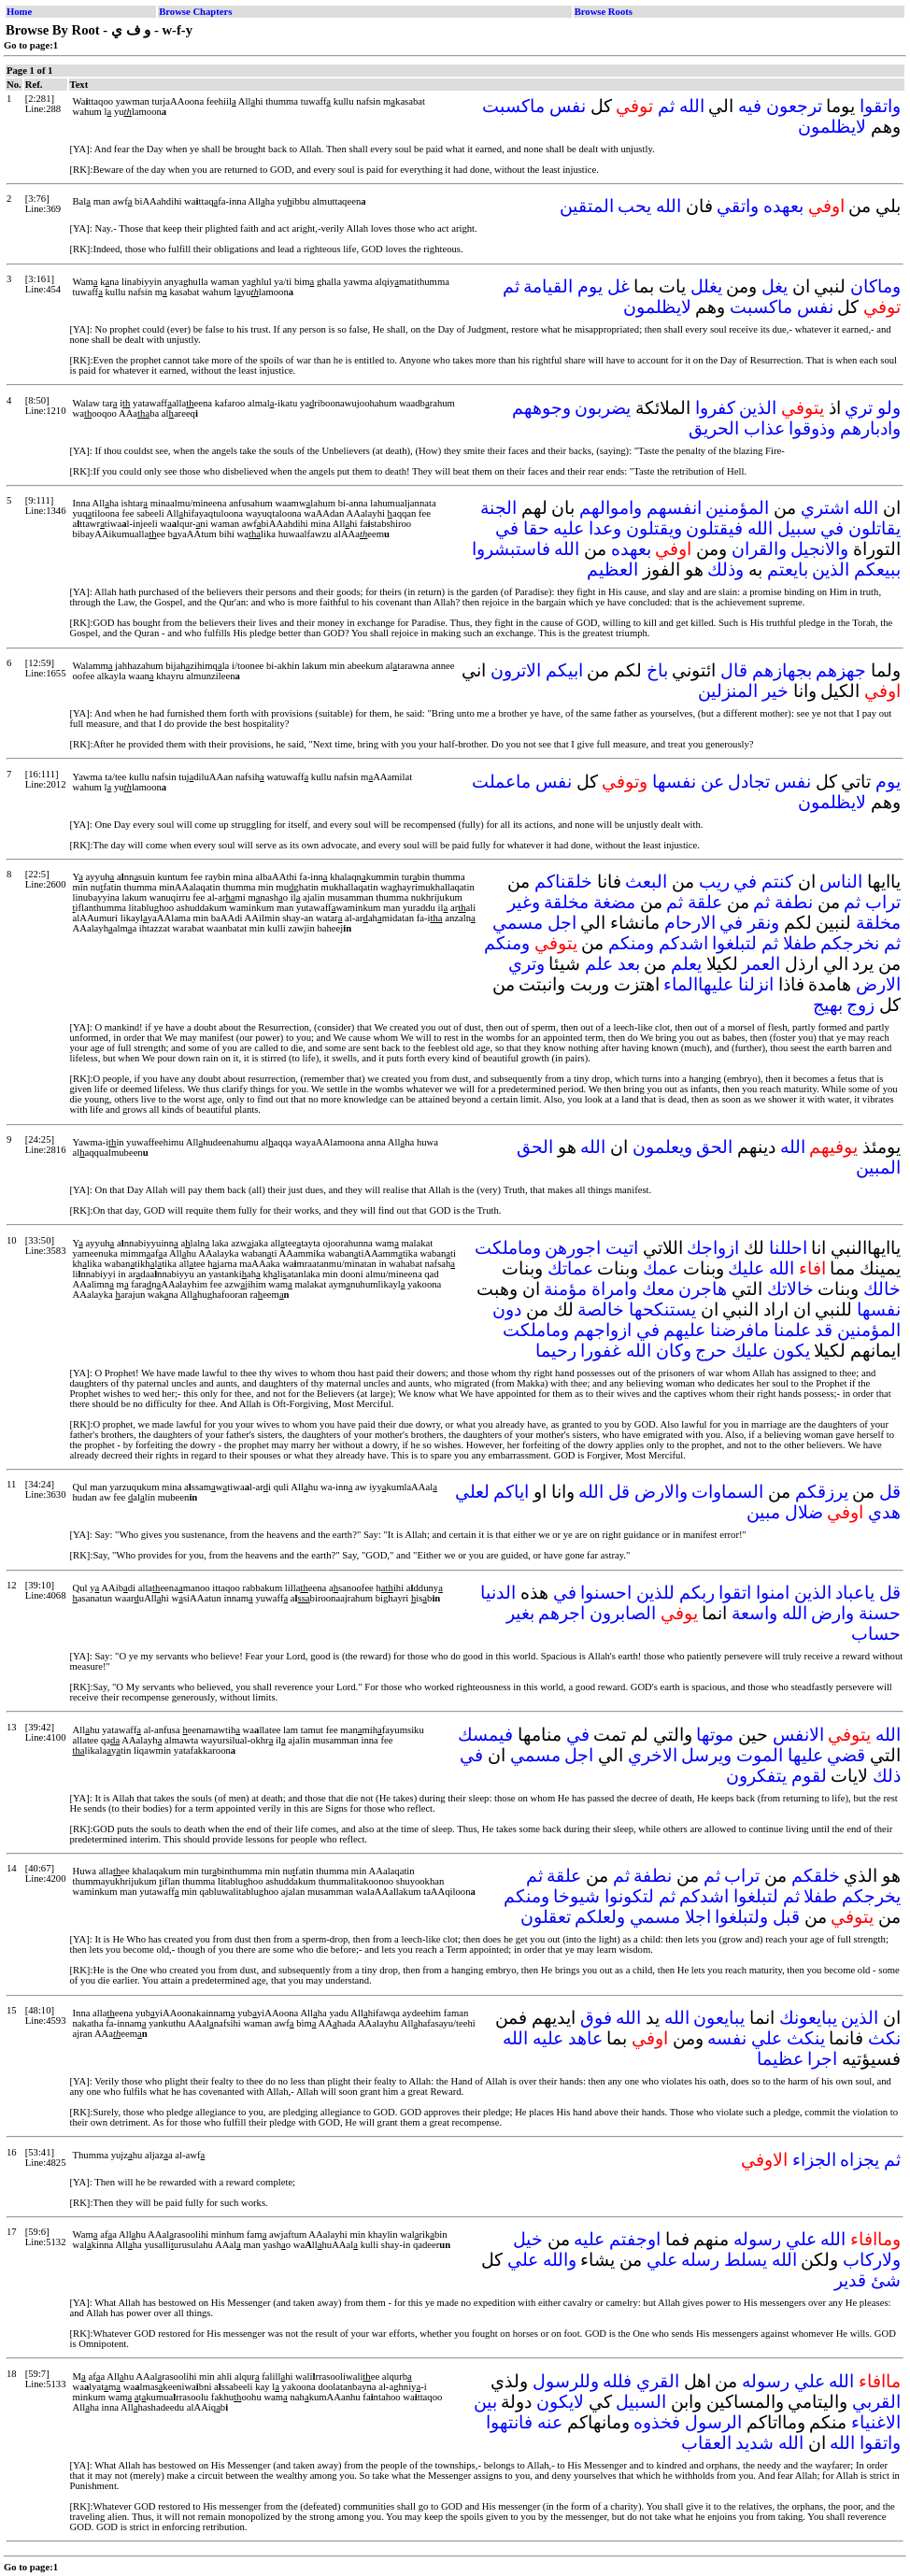  Describe the element at coordinates (809, 1776) in the screenshot. I see `لقوم` at that location.